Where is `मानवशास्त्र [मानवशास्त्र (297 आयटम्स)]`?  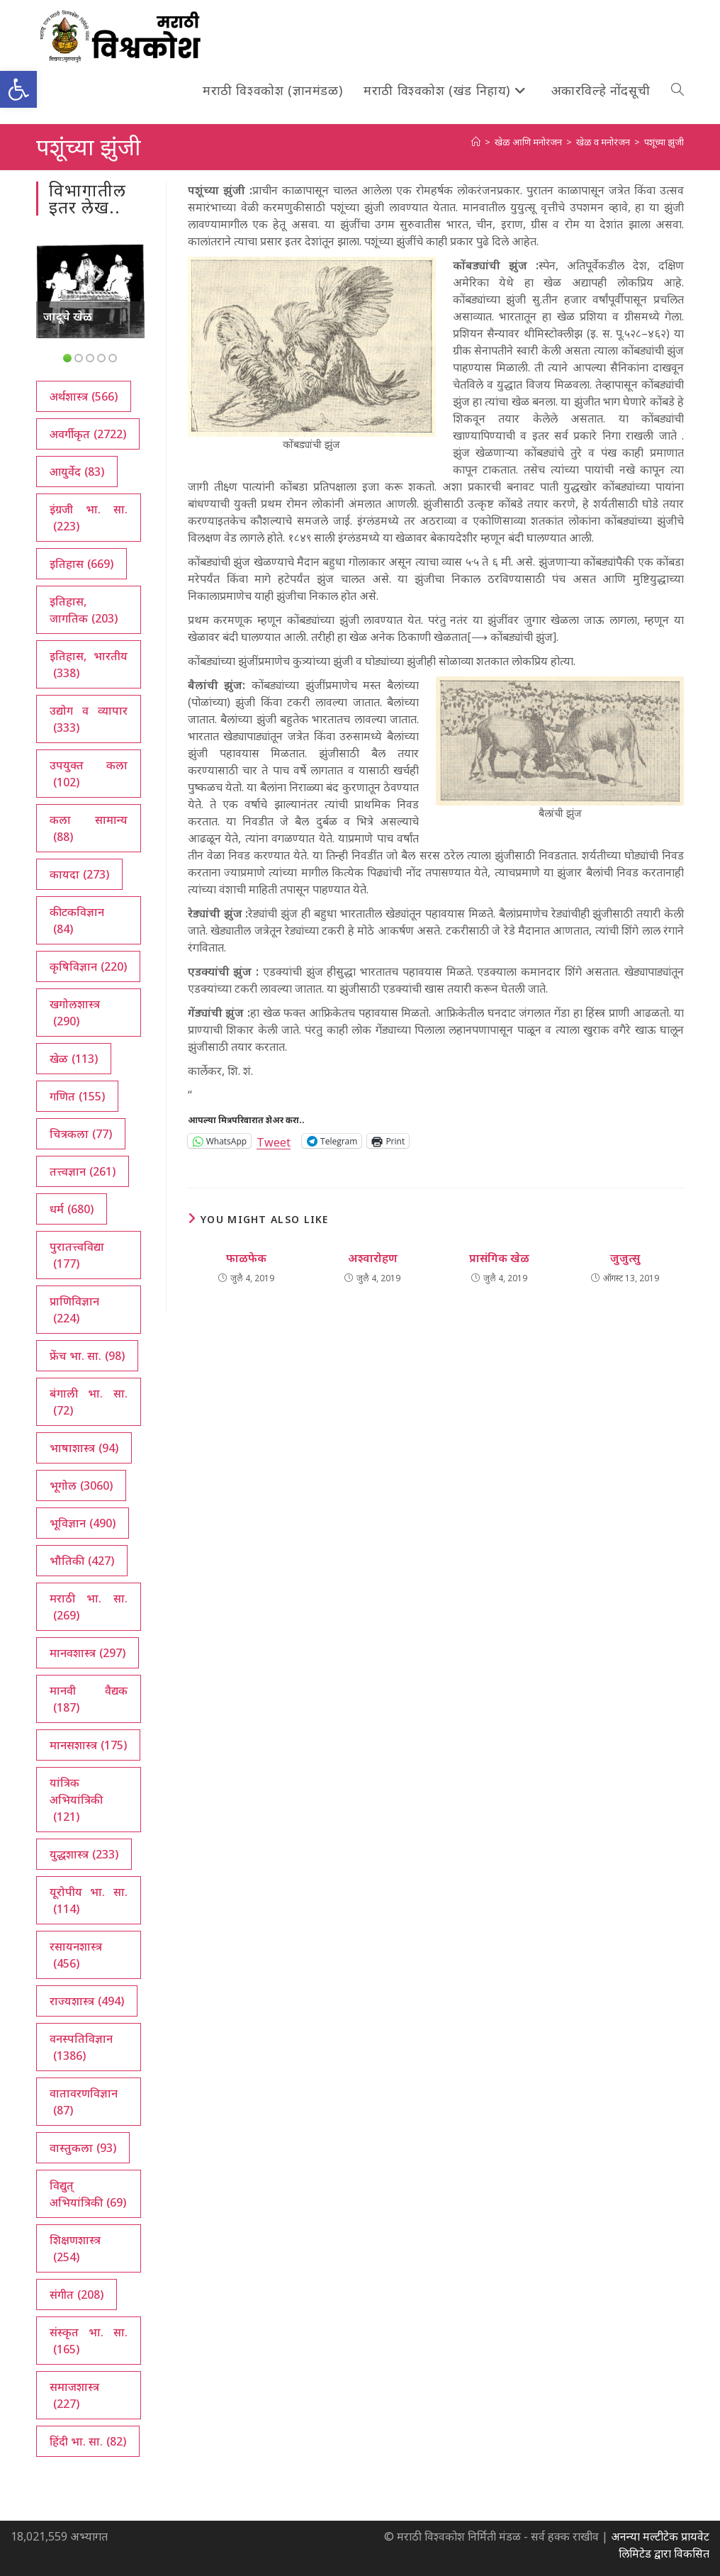 मानवशास्त्र [मानवशास्त्र (297 आयटम्स)] is located at coordinates (87, 1652).